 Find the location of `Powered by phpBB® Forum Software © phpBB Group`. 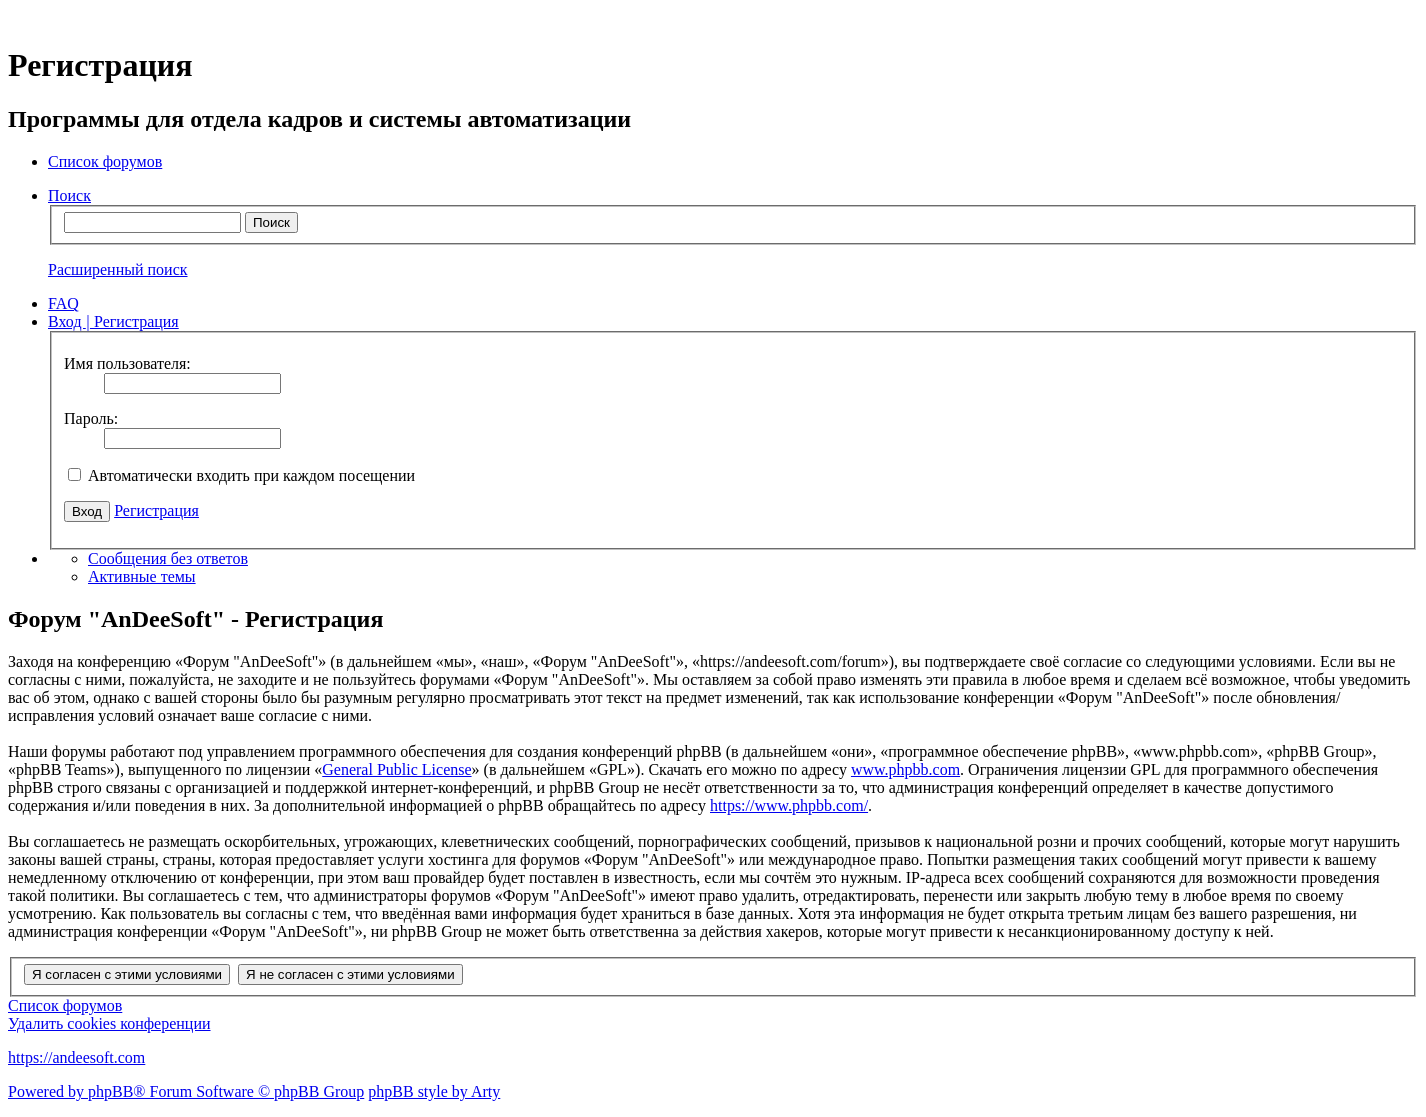

Powered by phpBB® Forum Software © phpBB Group is located at coordinates (186, 1091).